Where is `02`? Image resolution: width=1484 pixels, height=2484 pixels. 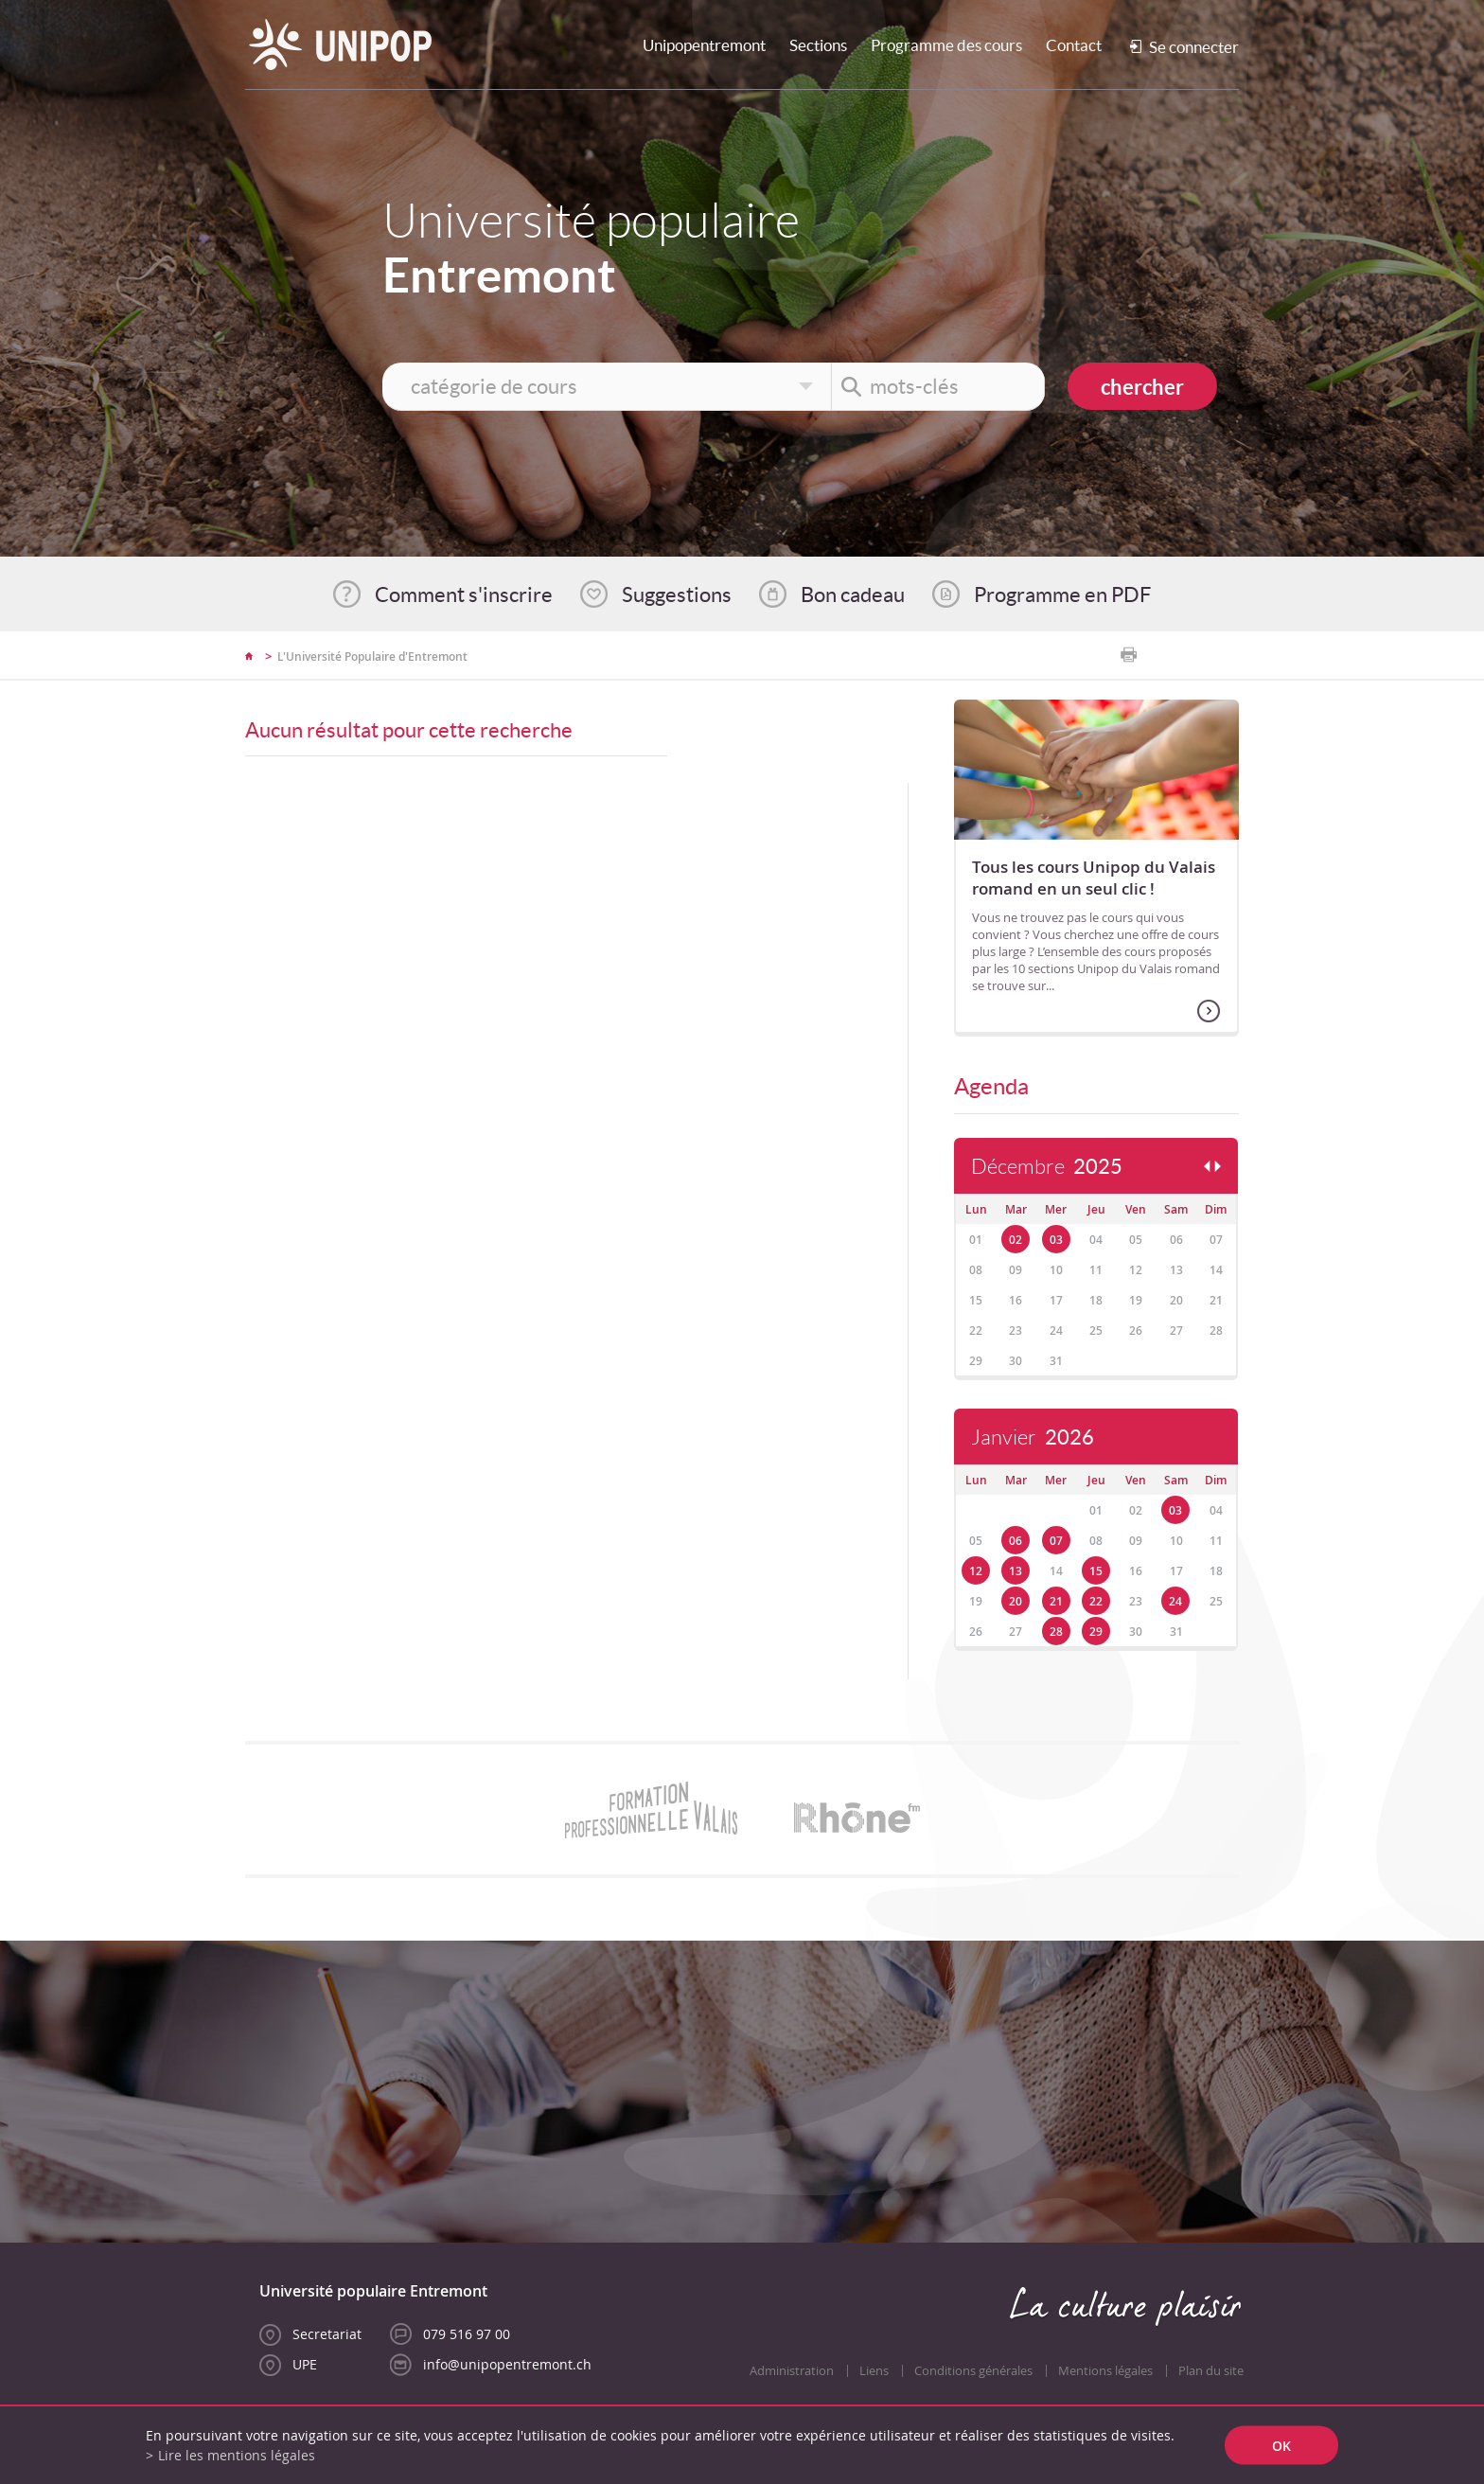
02 is located at coordinates (1015, 1240).